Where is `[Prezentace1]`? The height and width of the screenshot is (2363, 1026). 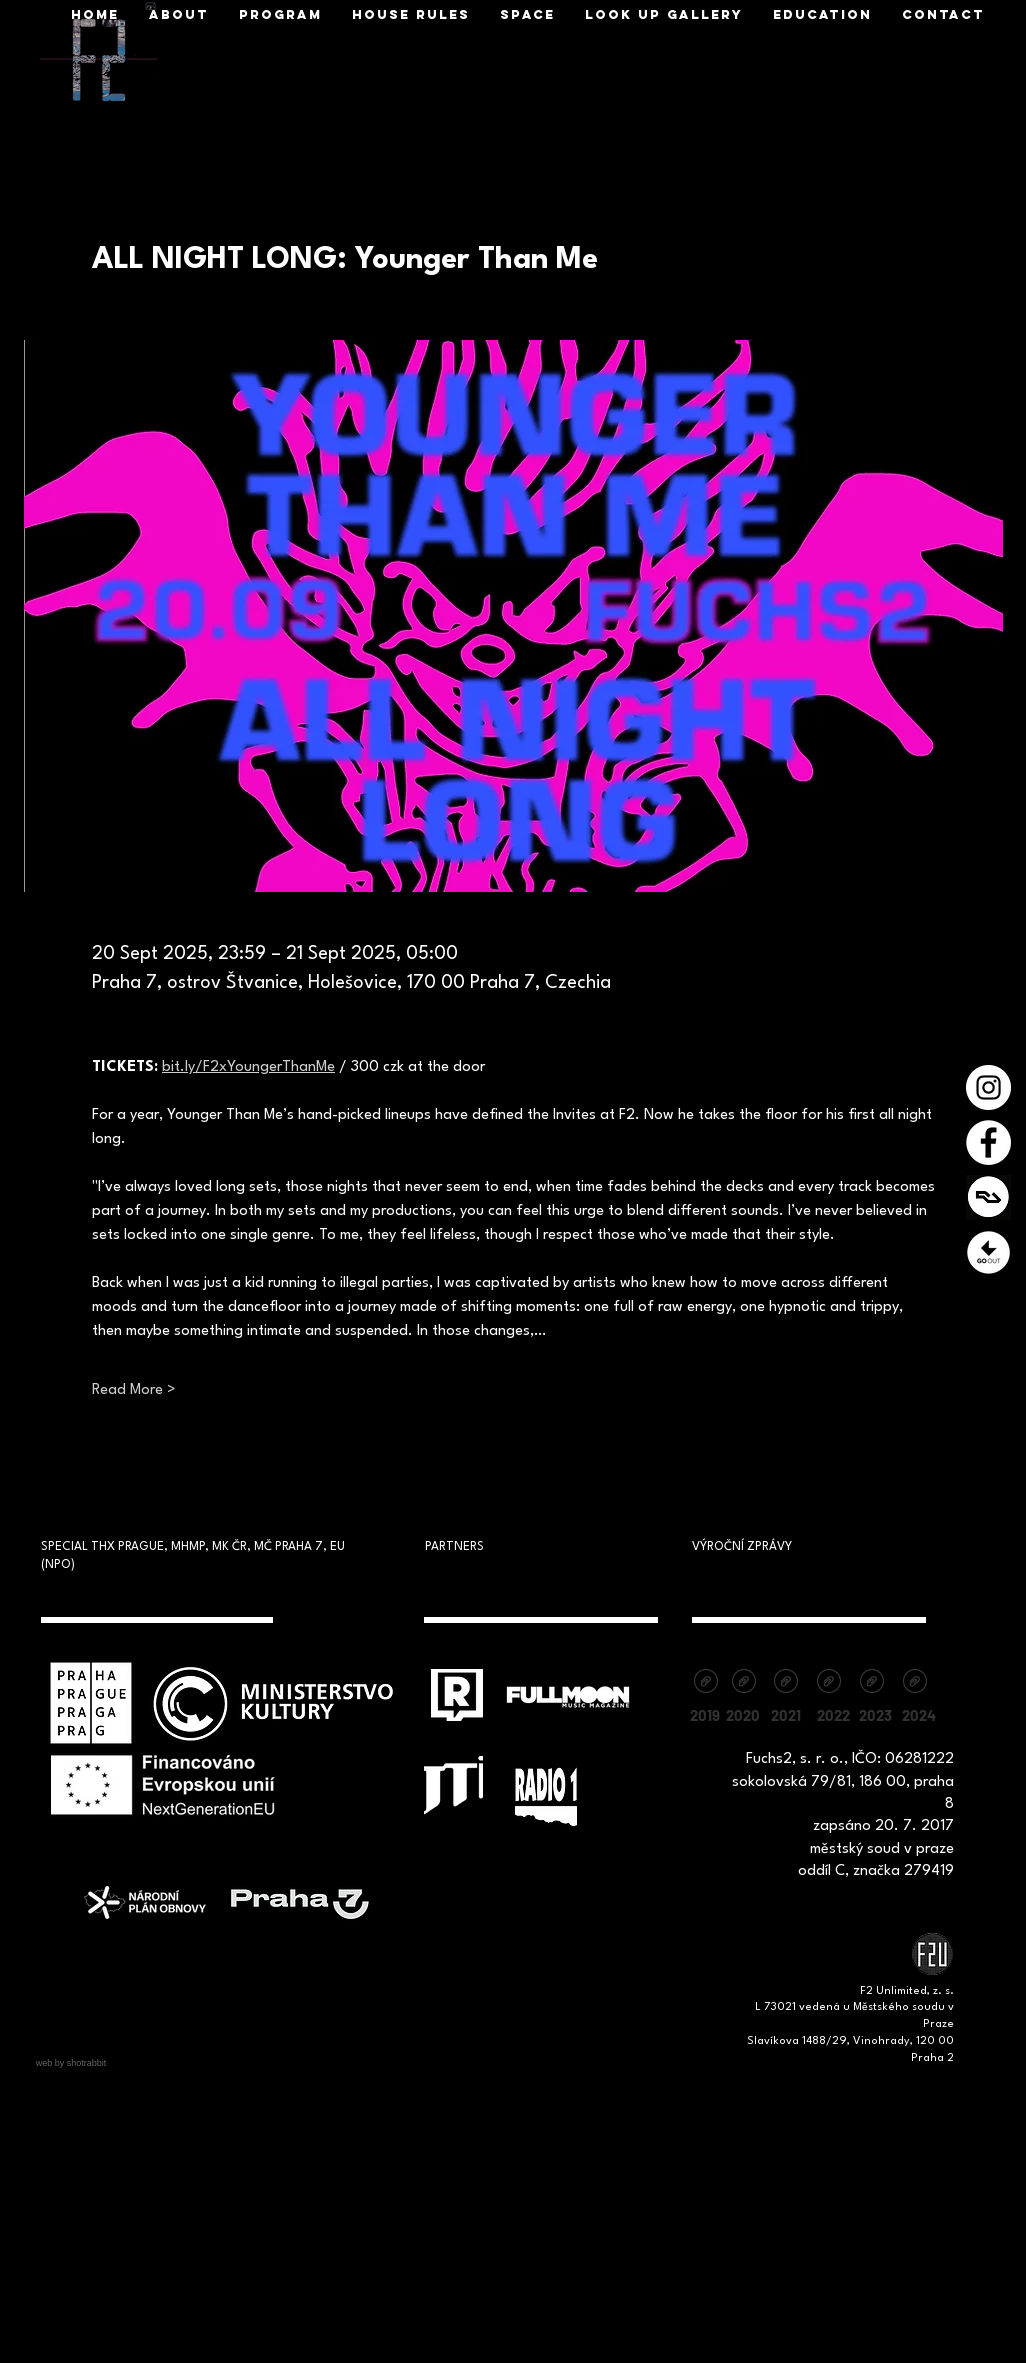 [Prezentace1] is located at coordinates (988, 1252).